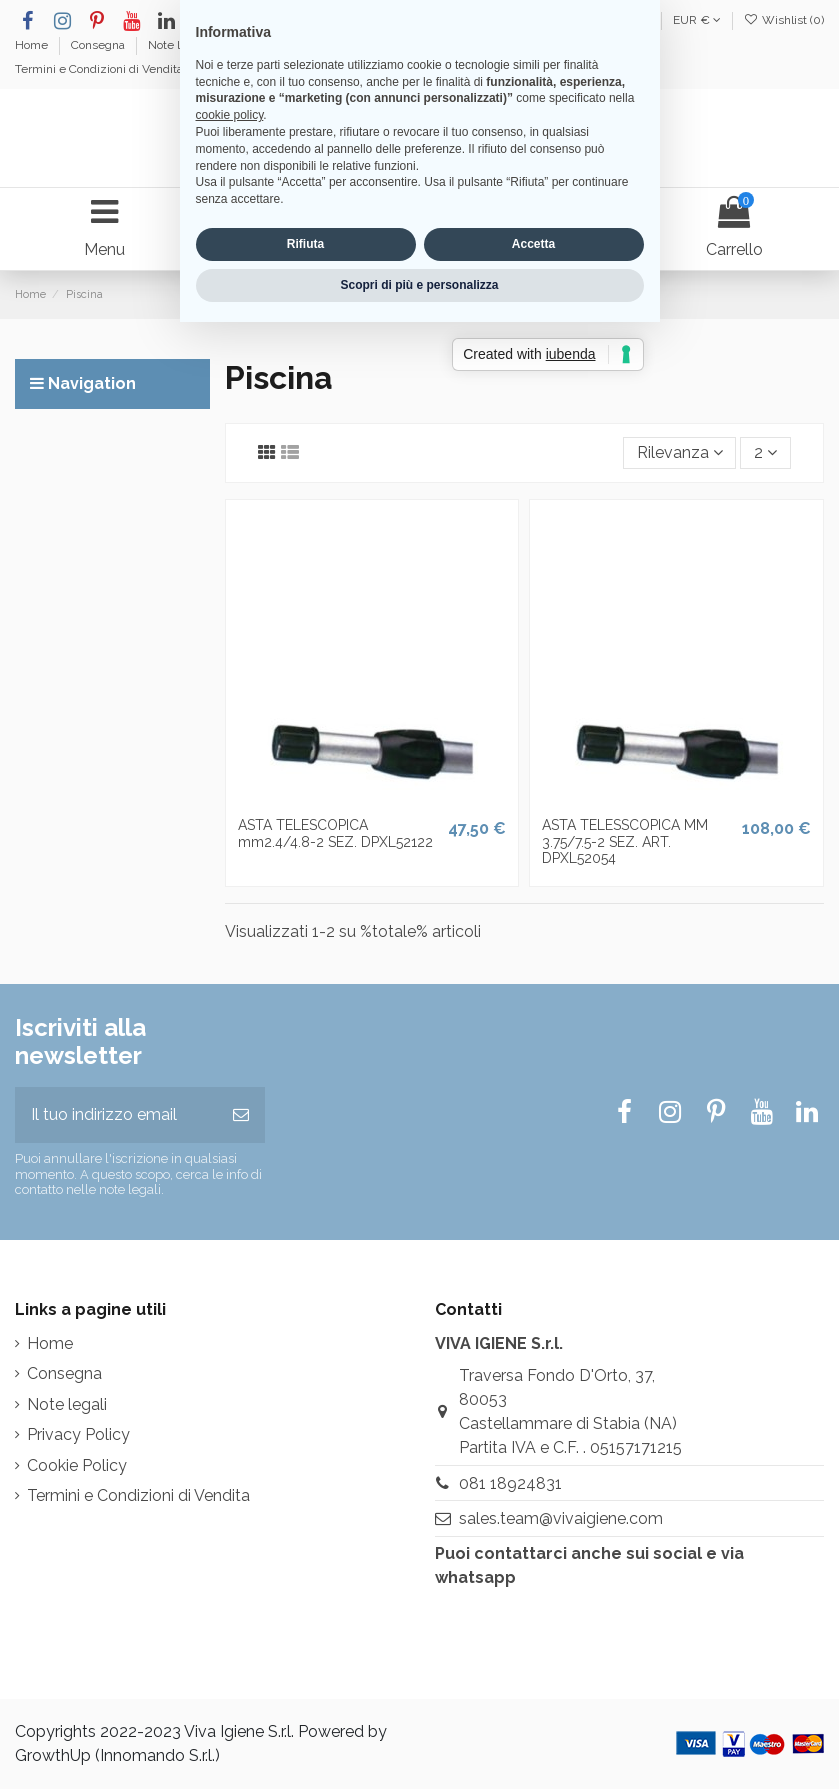  What do you see at coordinates (305, 978) in the screenshot?
I see `Rifiuta [button]` at bounding box center [305, 978].